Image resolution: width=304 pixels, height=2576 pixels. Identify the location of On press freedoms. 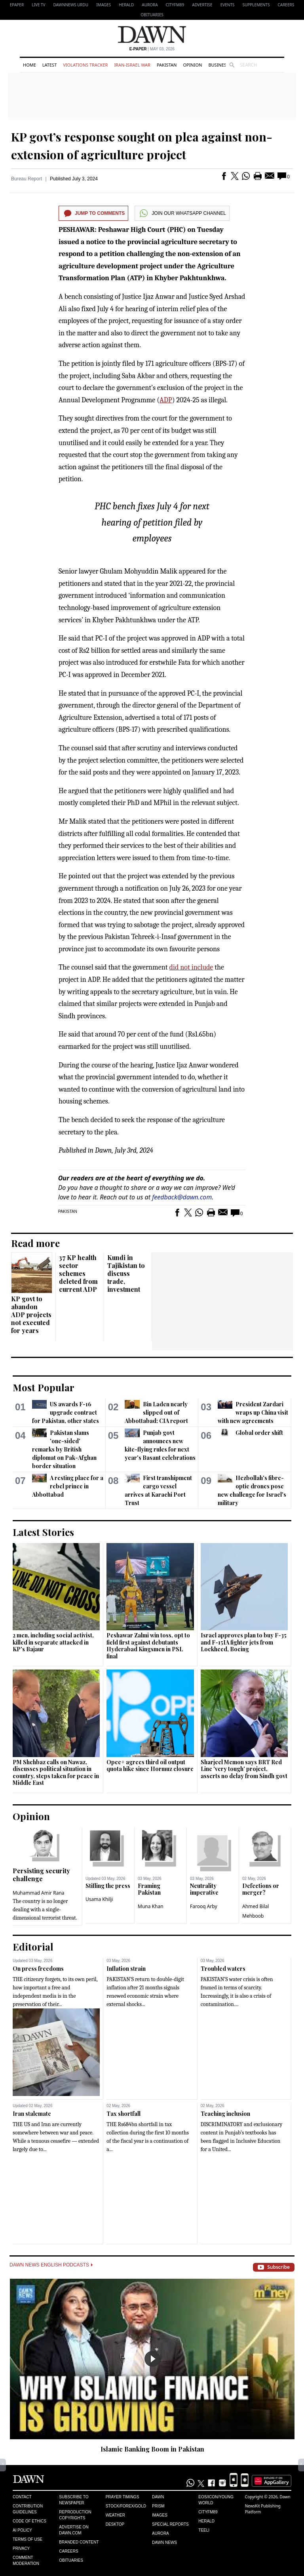
(38, 1968).